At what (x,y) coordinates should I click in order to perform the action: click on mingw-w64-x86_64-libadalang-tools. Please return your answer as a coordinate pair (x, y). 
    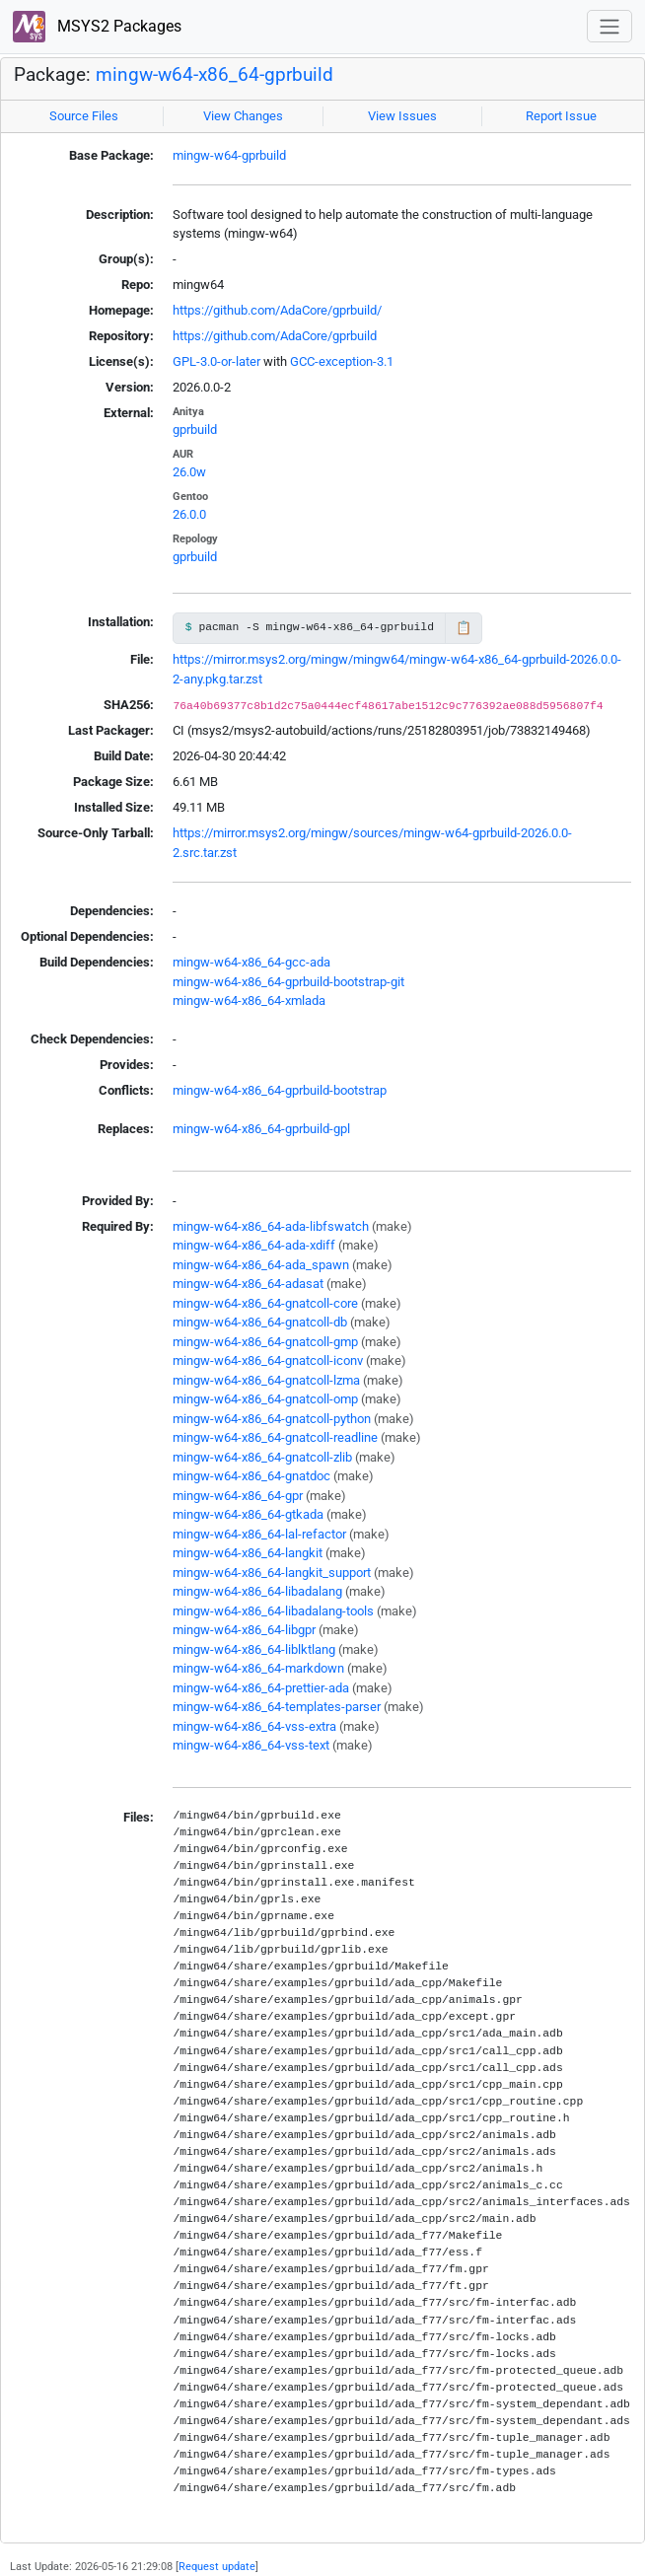
    Looking at the image, I should click on (273, 1611).